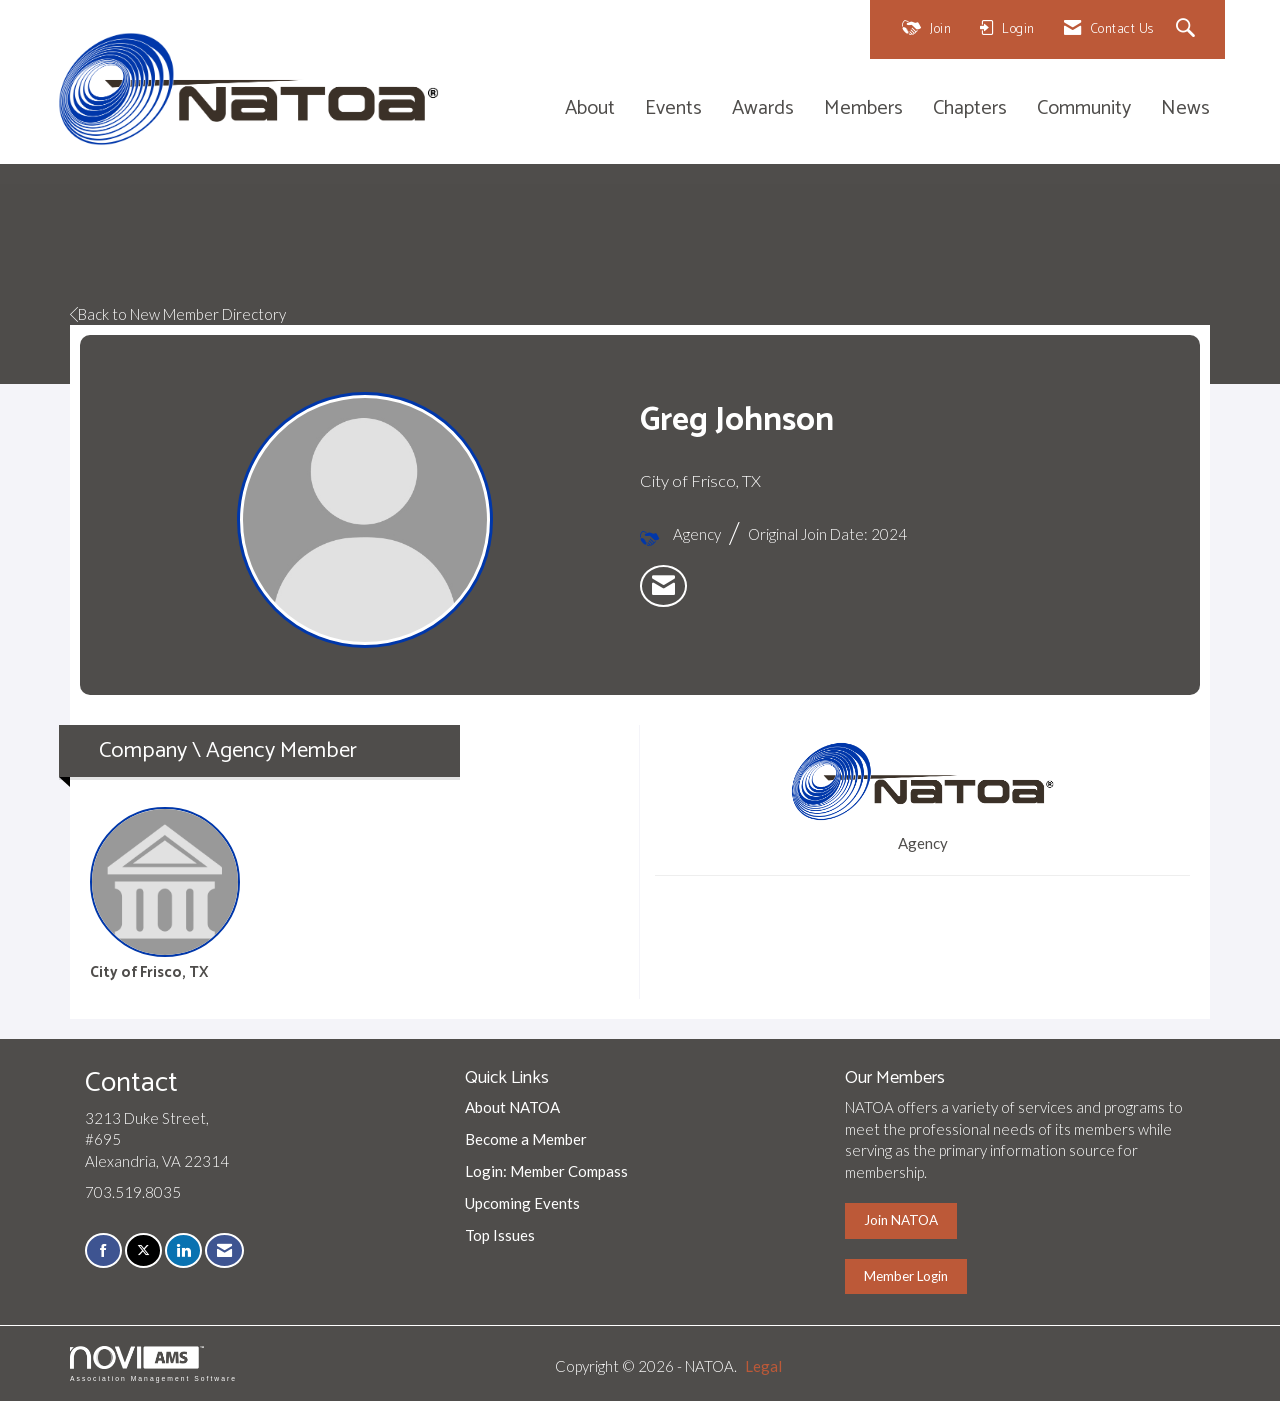 This screenshot has width=1280, height=1401. Describe the element at coordinates (522, 1203) in the screenshot. I see `Upcoming Events` at that location.